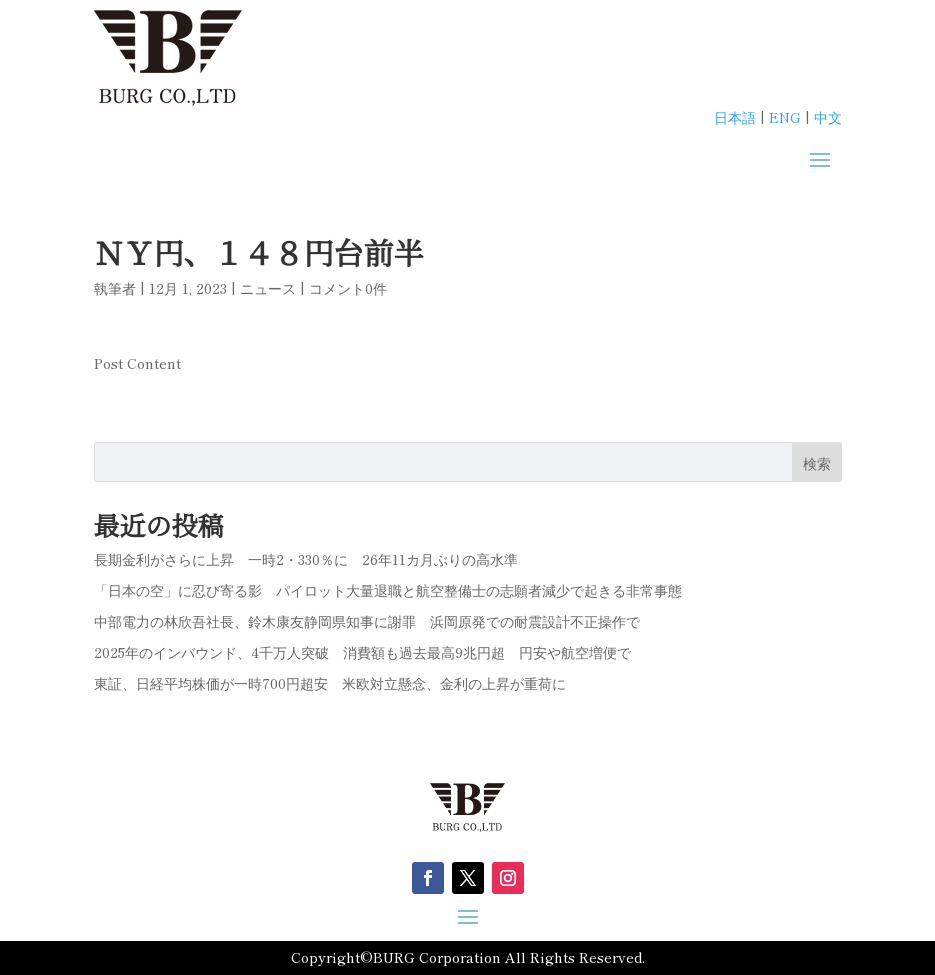 The width and height of the screenshot is (935, 975). I want to click on ニュース, so click(268, 288).